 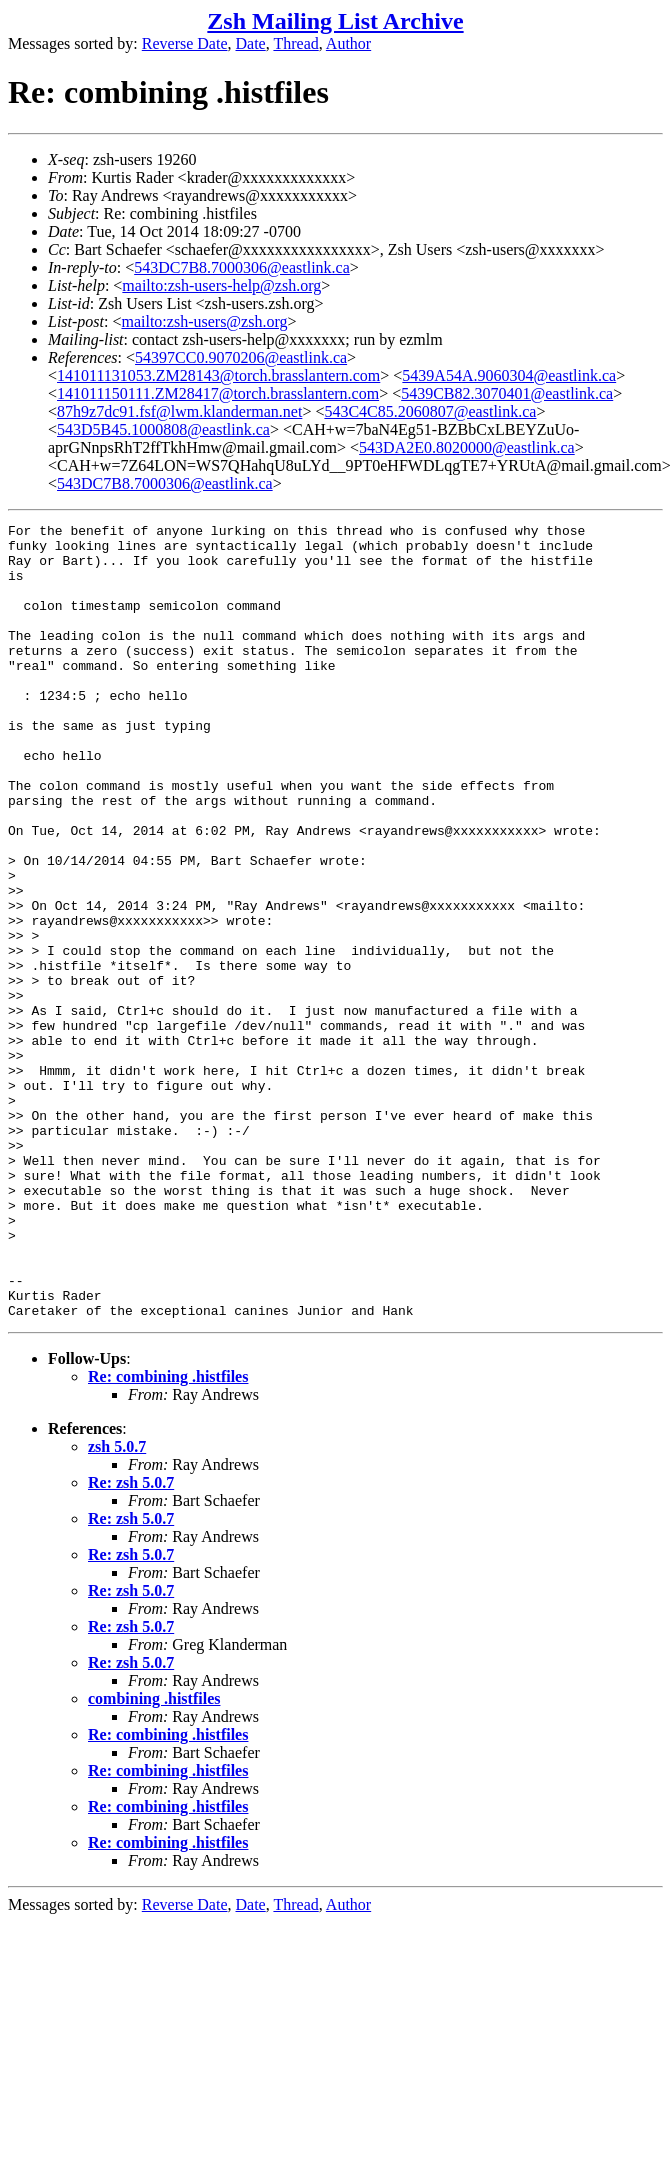 What do you see at coordinates (154, 1857) in the screenshot?
I see `combining .histfiles` at bounding box center [154, 1857].